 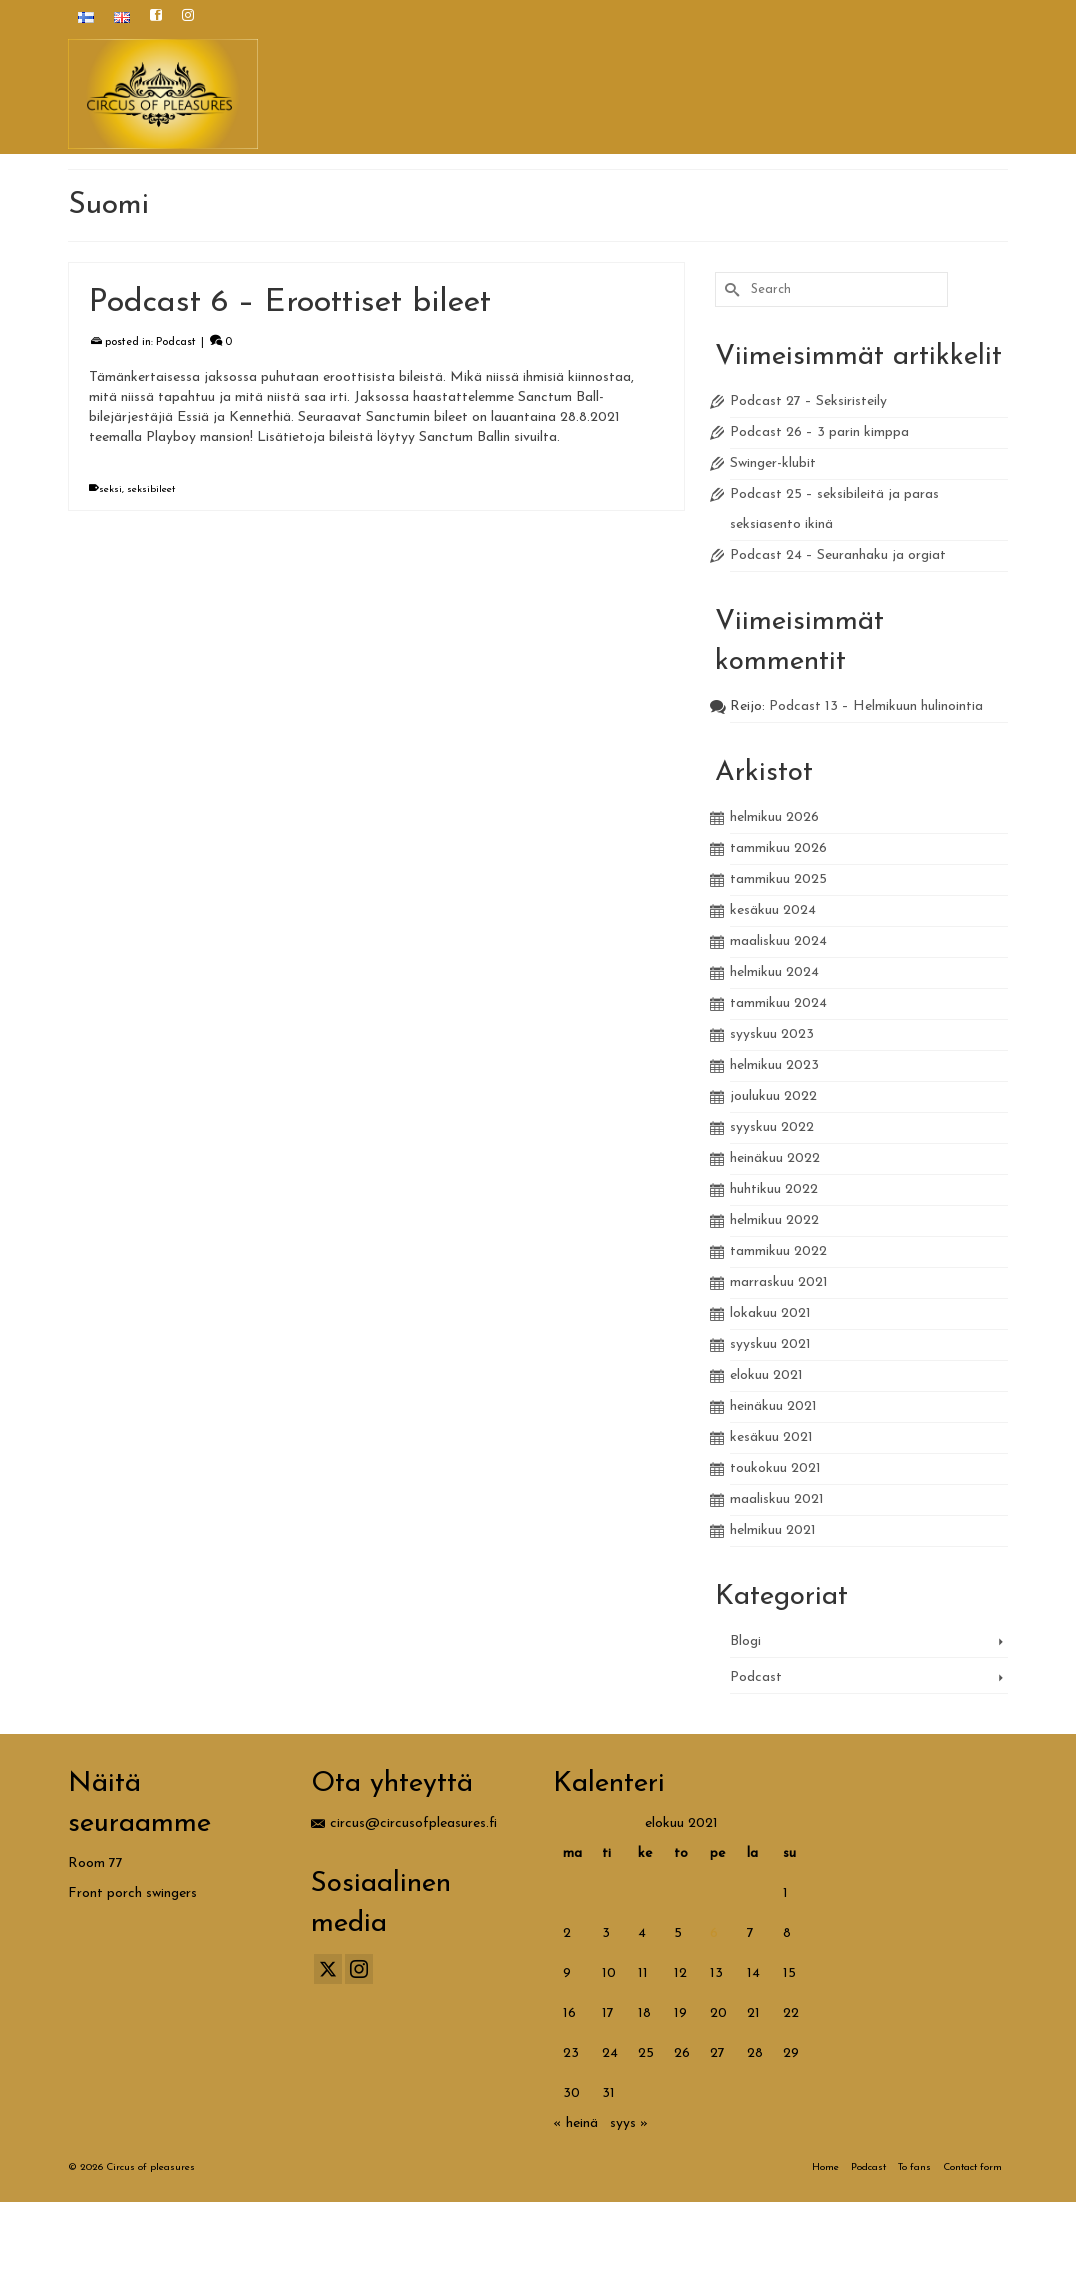 I want to click on syyskuu 2021, so click(x=770, y=1344).